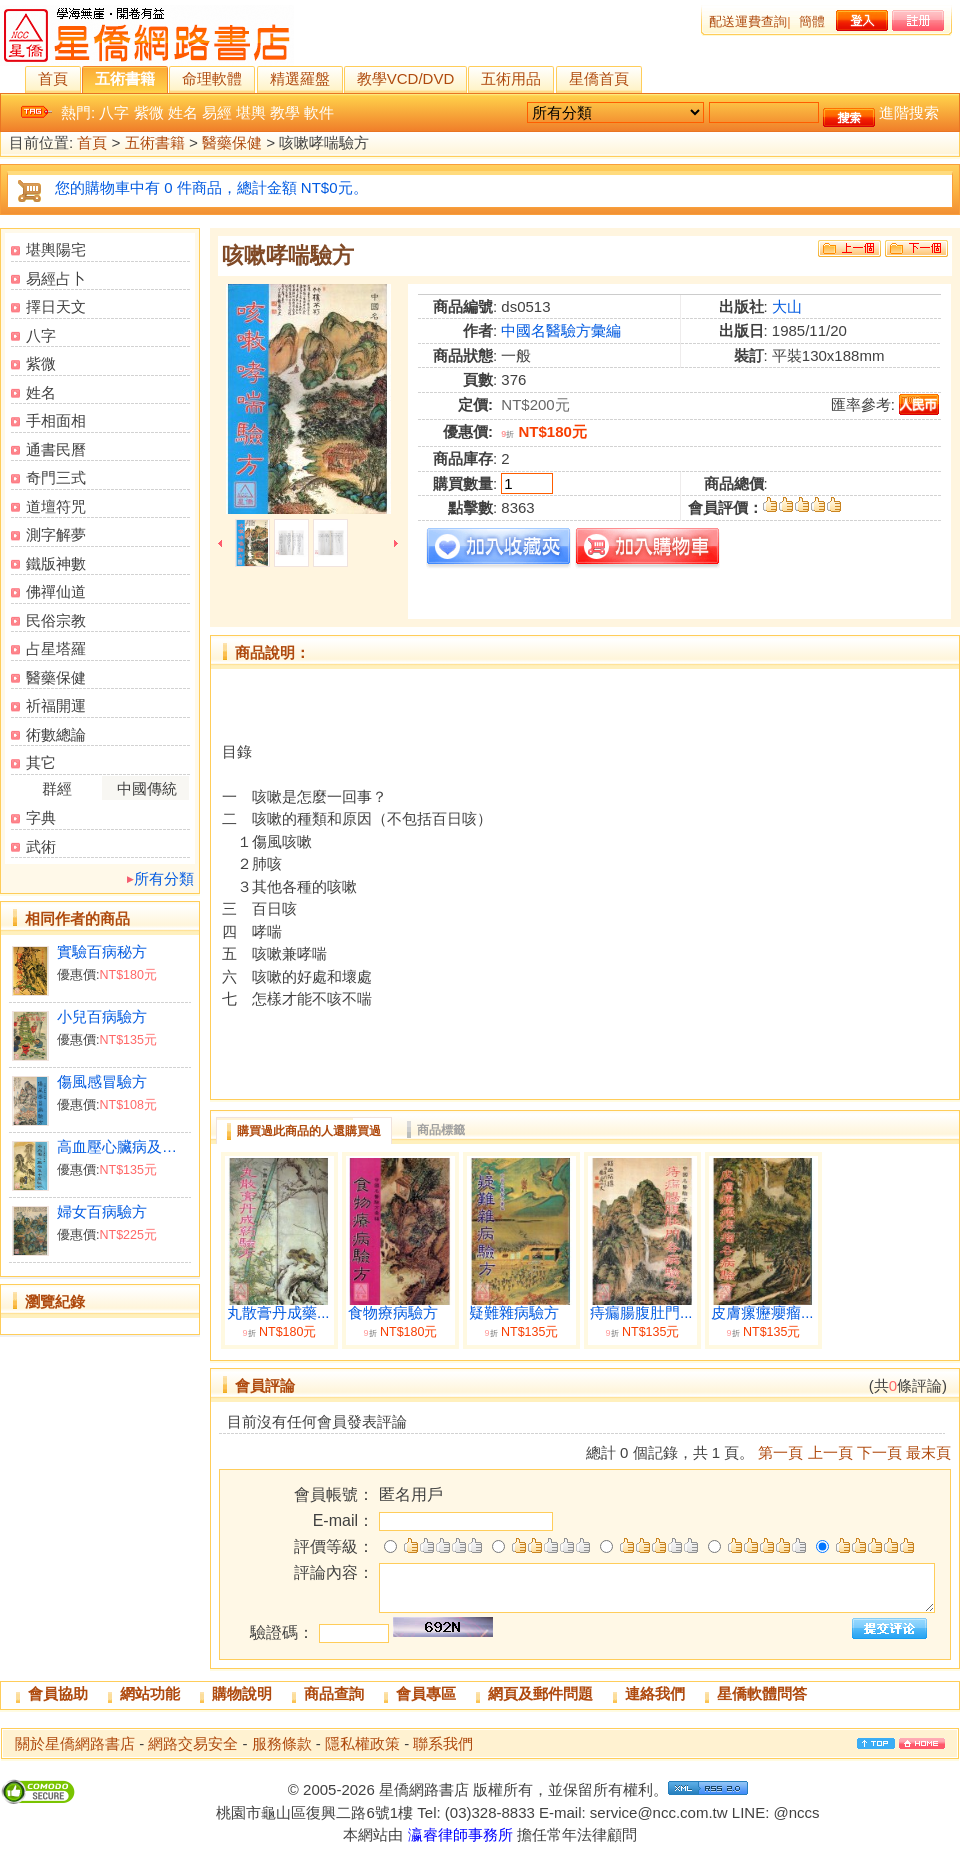 The width and height of the screenshot is (960, 1857). I want to click on 會員專區, so click(426, 1693).